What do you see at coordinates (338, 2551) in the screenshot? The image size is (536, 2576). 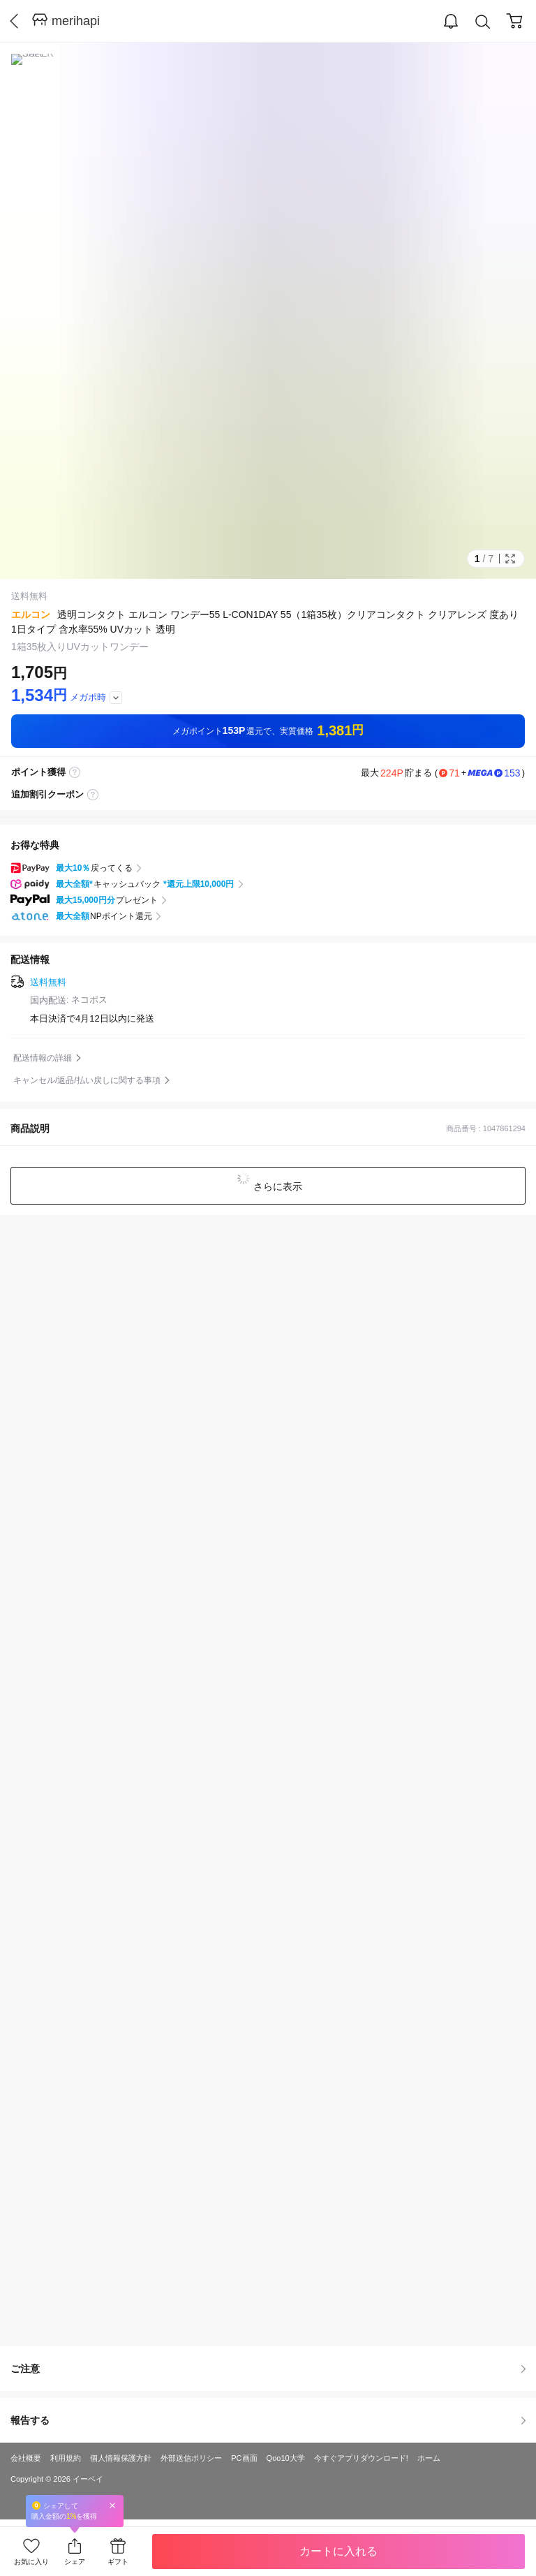 I see `カートに入れる` at bounding box center [338, 2551].